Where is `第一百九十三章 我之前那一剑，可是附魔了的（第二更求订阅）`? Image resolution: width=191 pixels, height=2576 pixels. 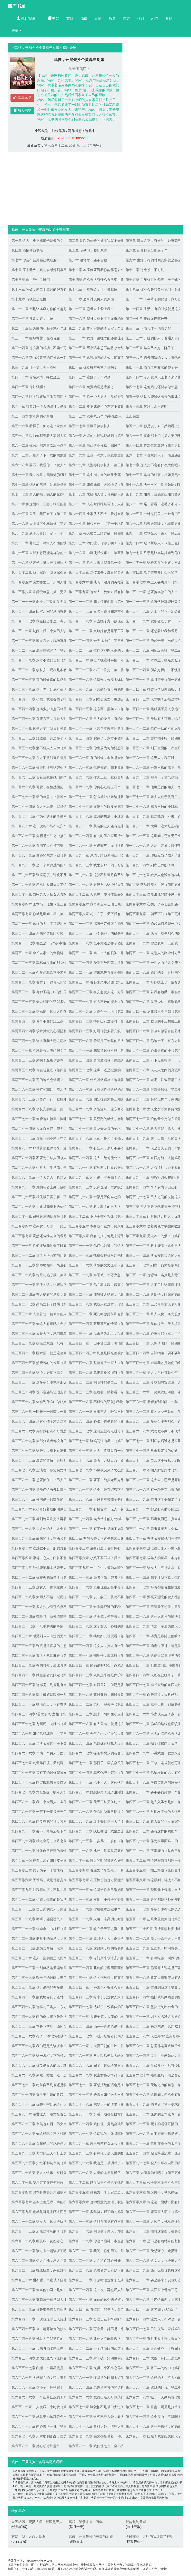 第一百九十三章 我之前那一剑，可是附魔了的（第二更求订阅） is located at coordinates (95, 865).